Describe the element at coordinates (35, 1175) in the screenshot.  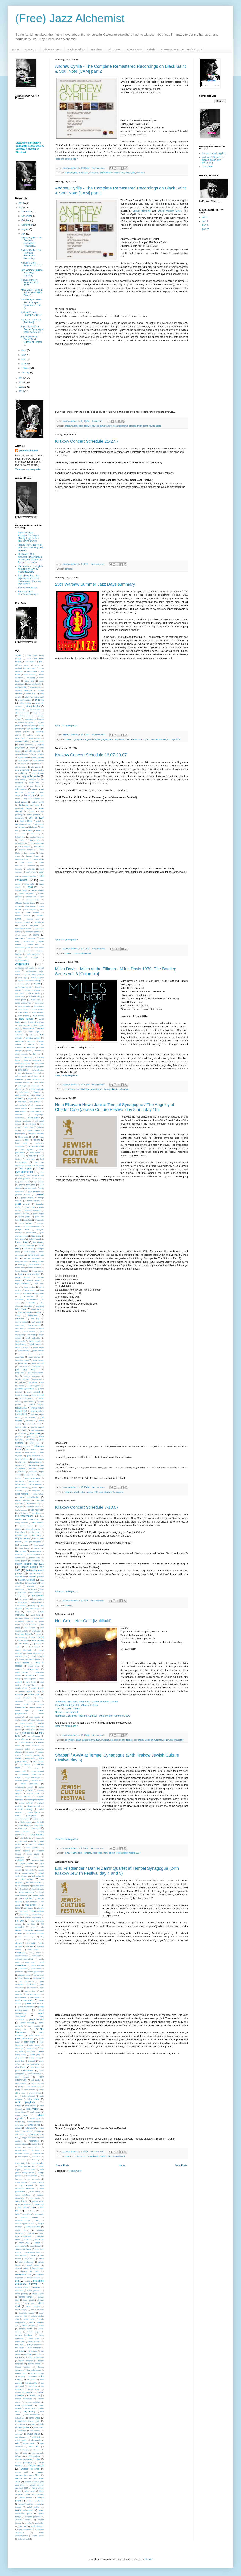
I see `fresh sound records` at that location.